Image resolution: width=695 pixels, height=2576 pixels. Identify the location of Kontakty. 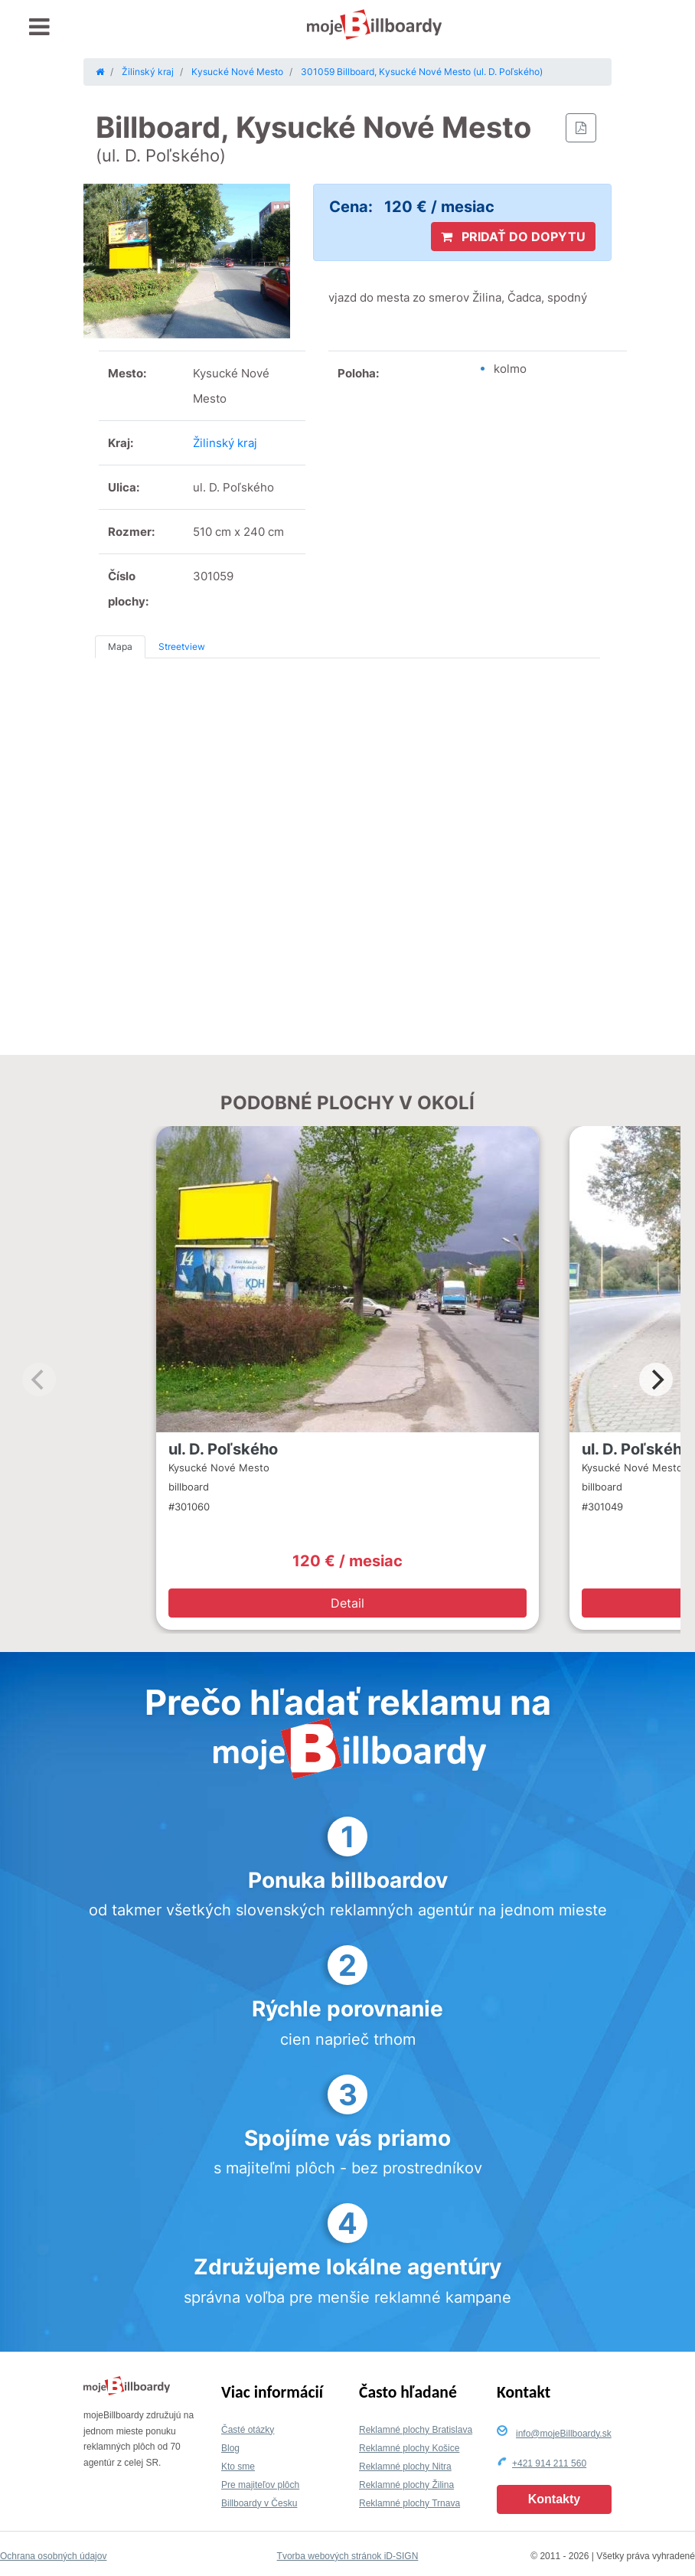
(554, 2499).